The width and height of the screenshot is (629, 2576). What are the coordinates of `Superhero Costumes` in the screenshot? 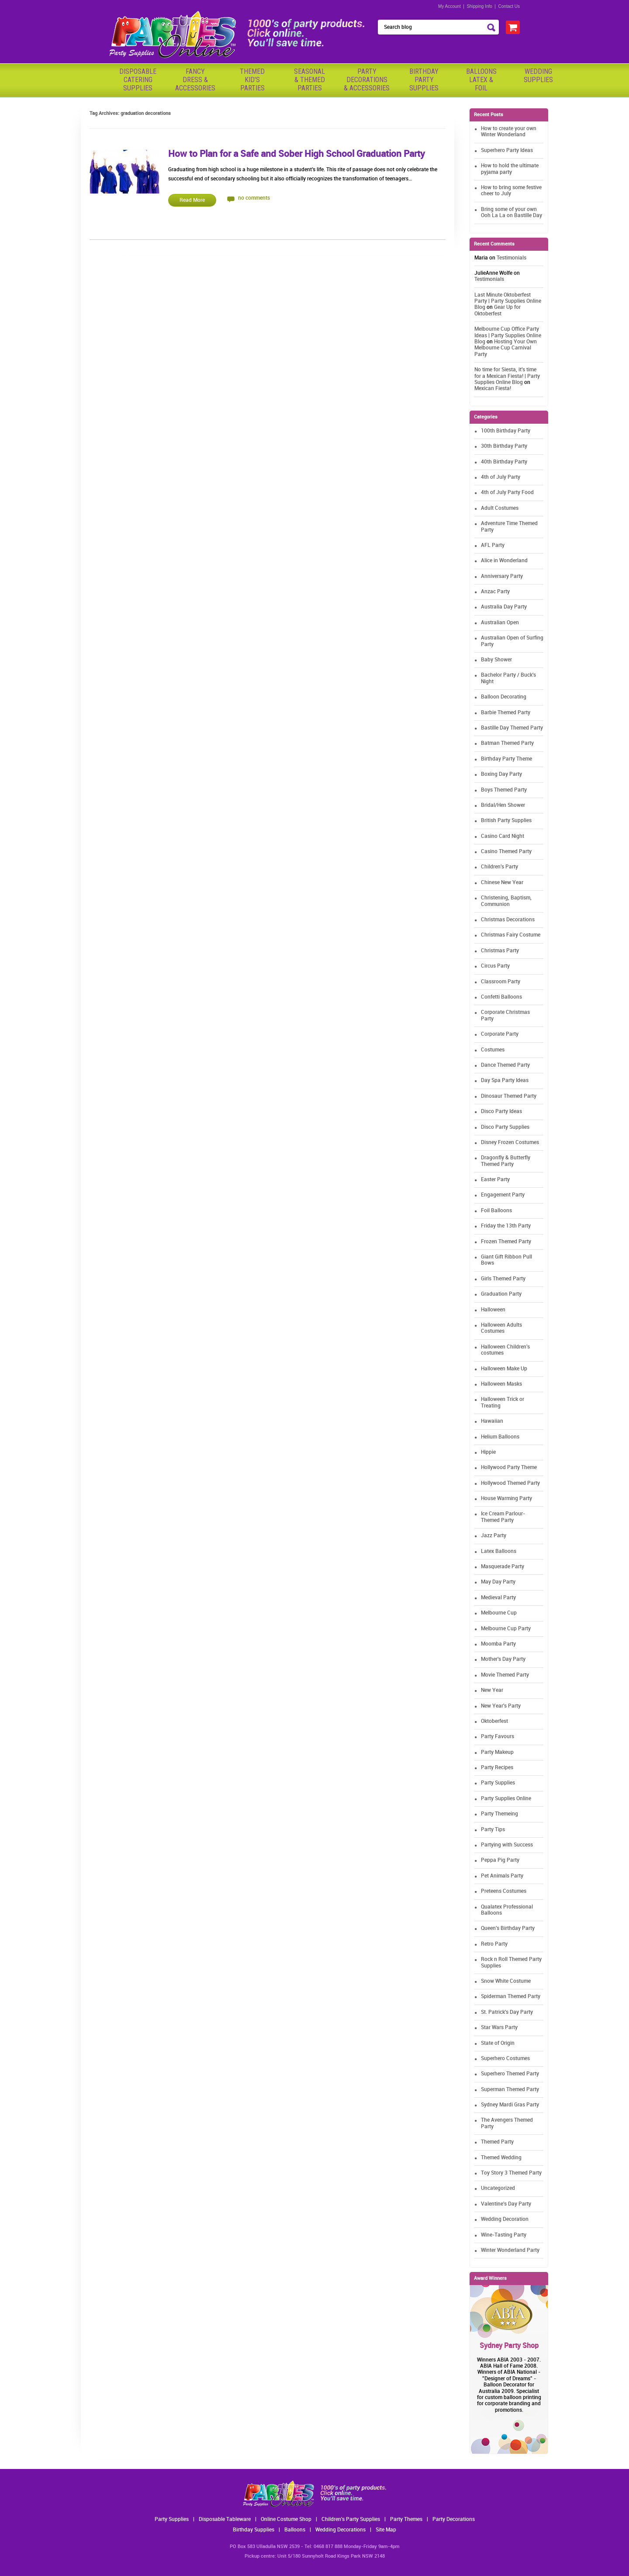 It's located at (505, 2058).